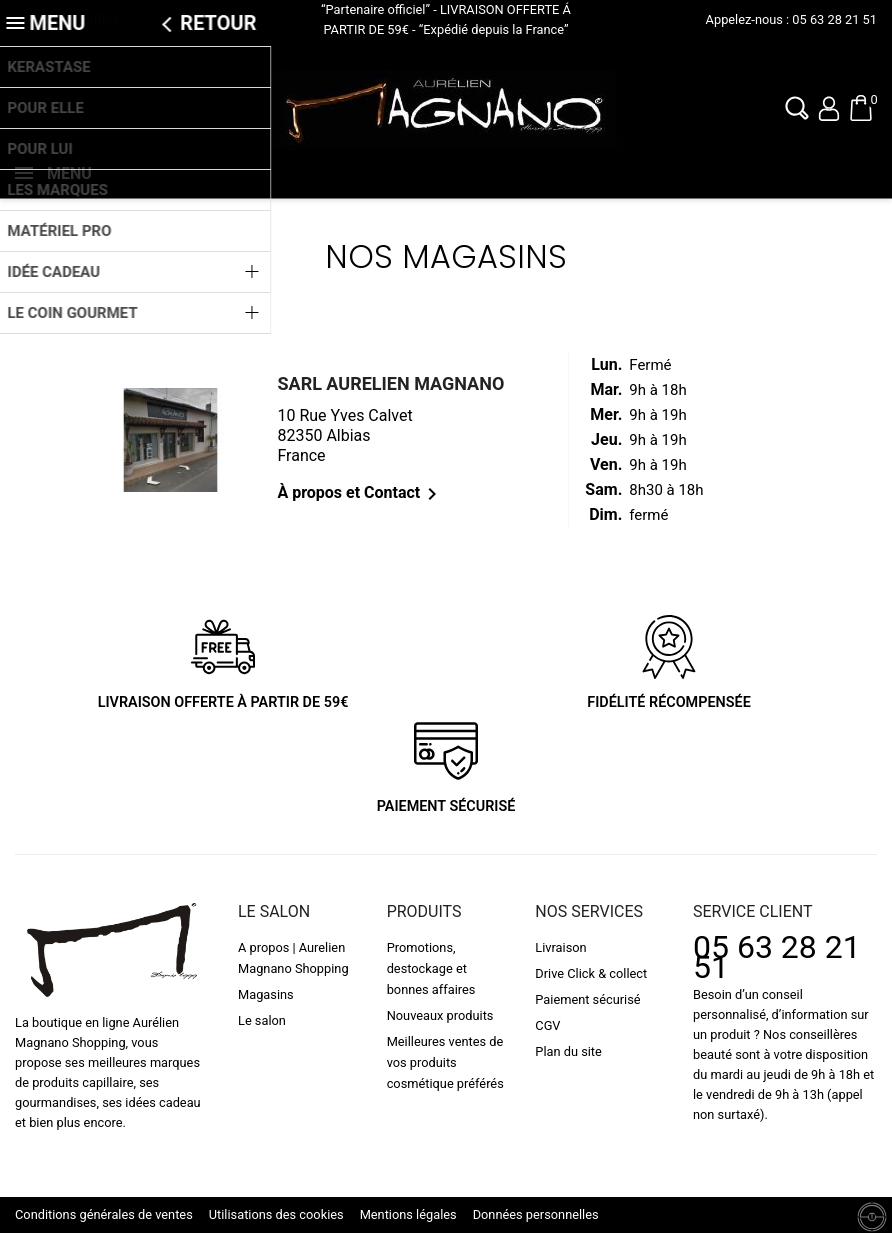 The image size is (892, 1233). What do you see at coordinates (536, 1214) in the screenshot?
I see `Données personnelles` at bounding box center [536, 1214].